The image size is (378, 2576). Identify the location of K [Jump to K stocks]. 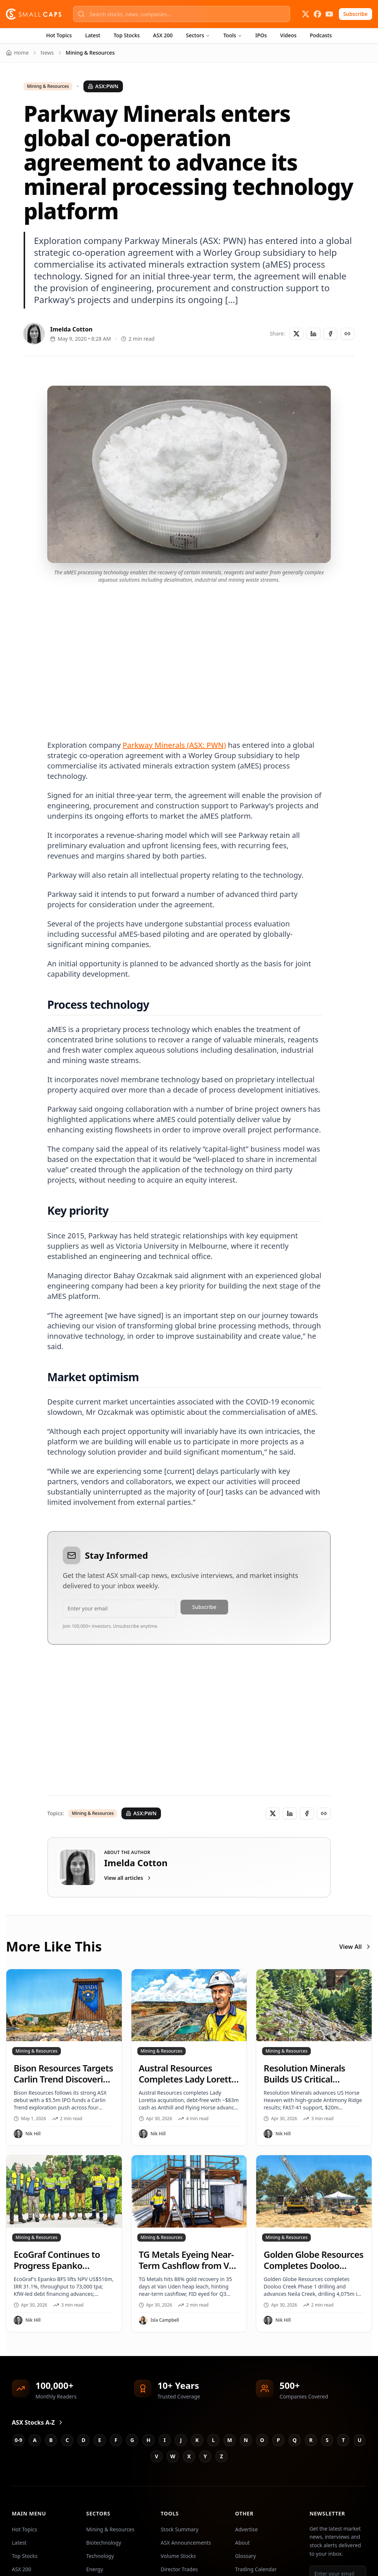
(197, 2439).